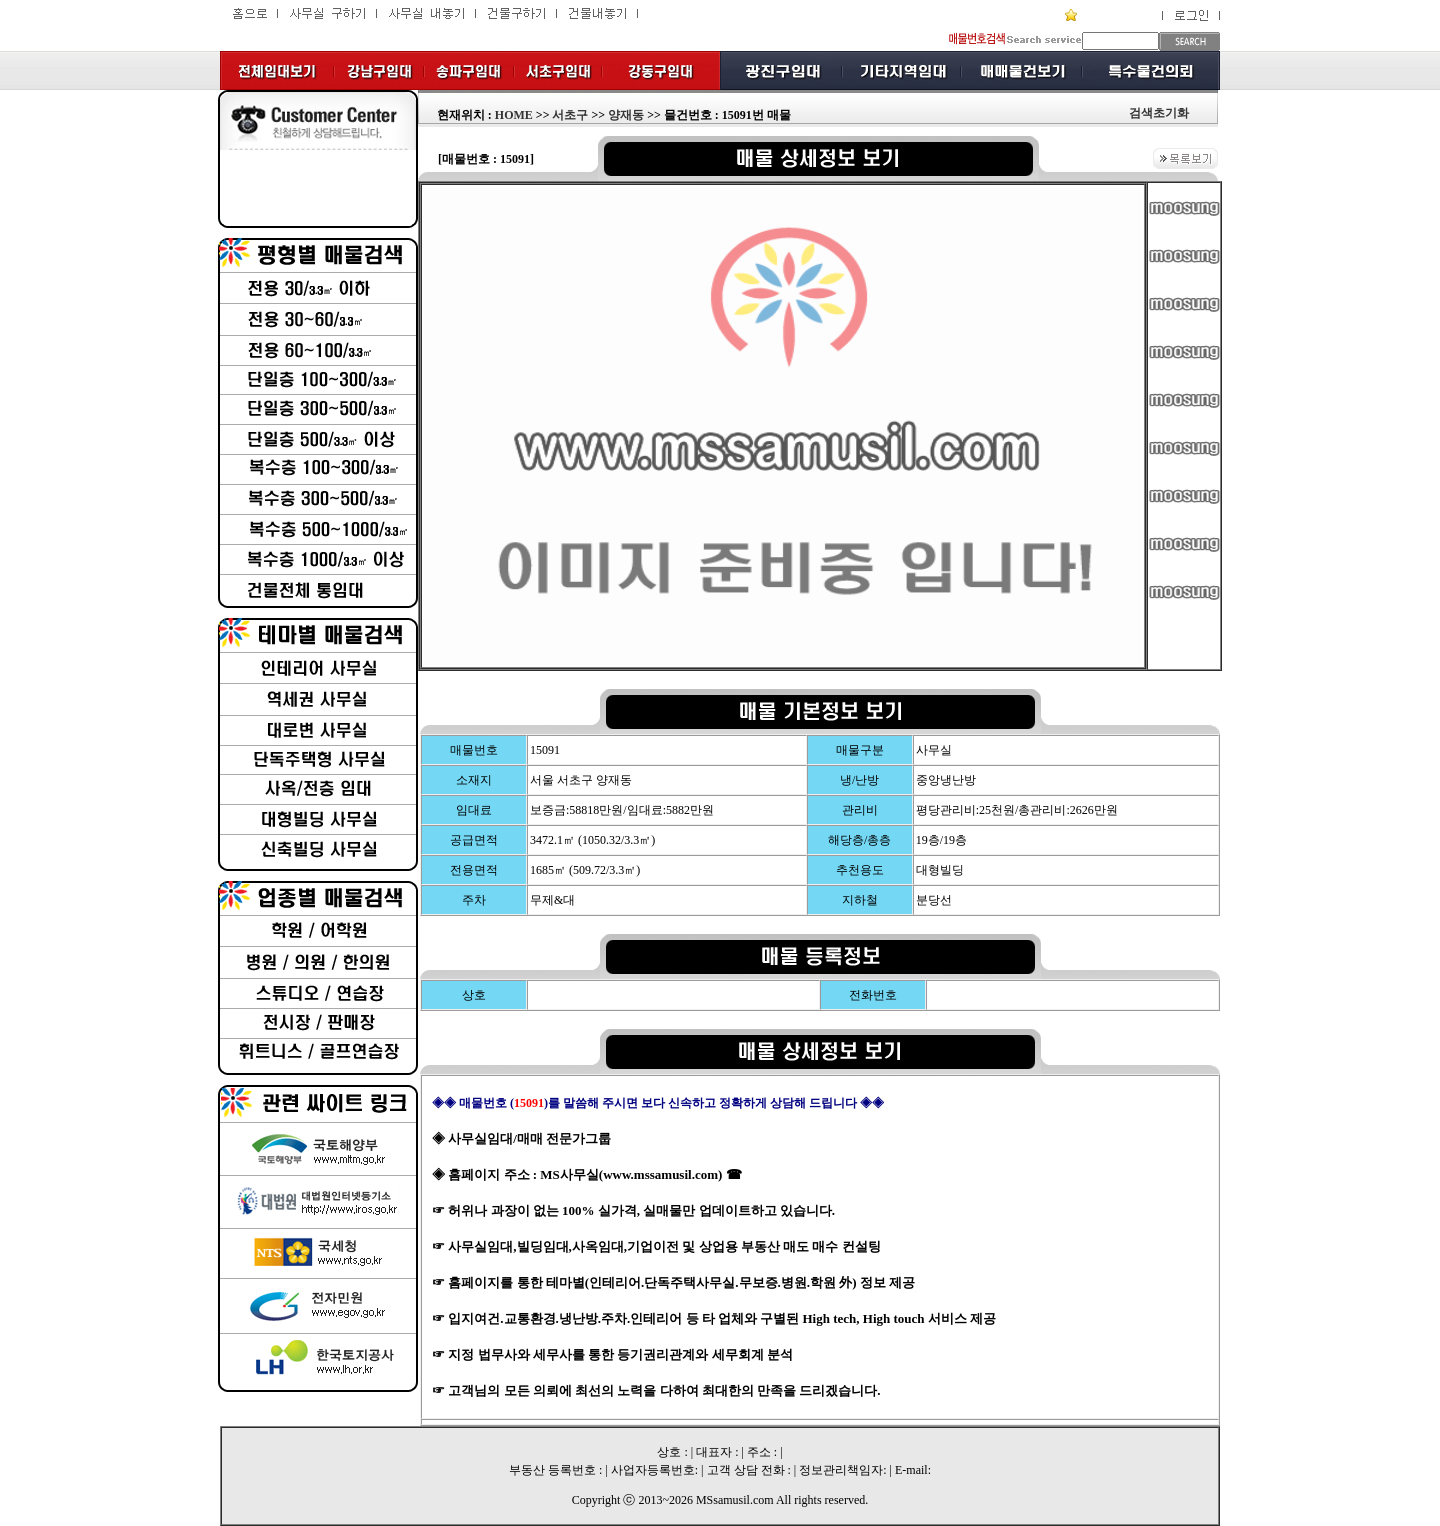 The image size is (1440, 1526). I want to click on 서초구, so click(570, 115).